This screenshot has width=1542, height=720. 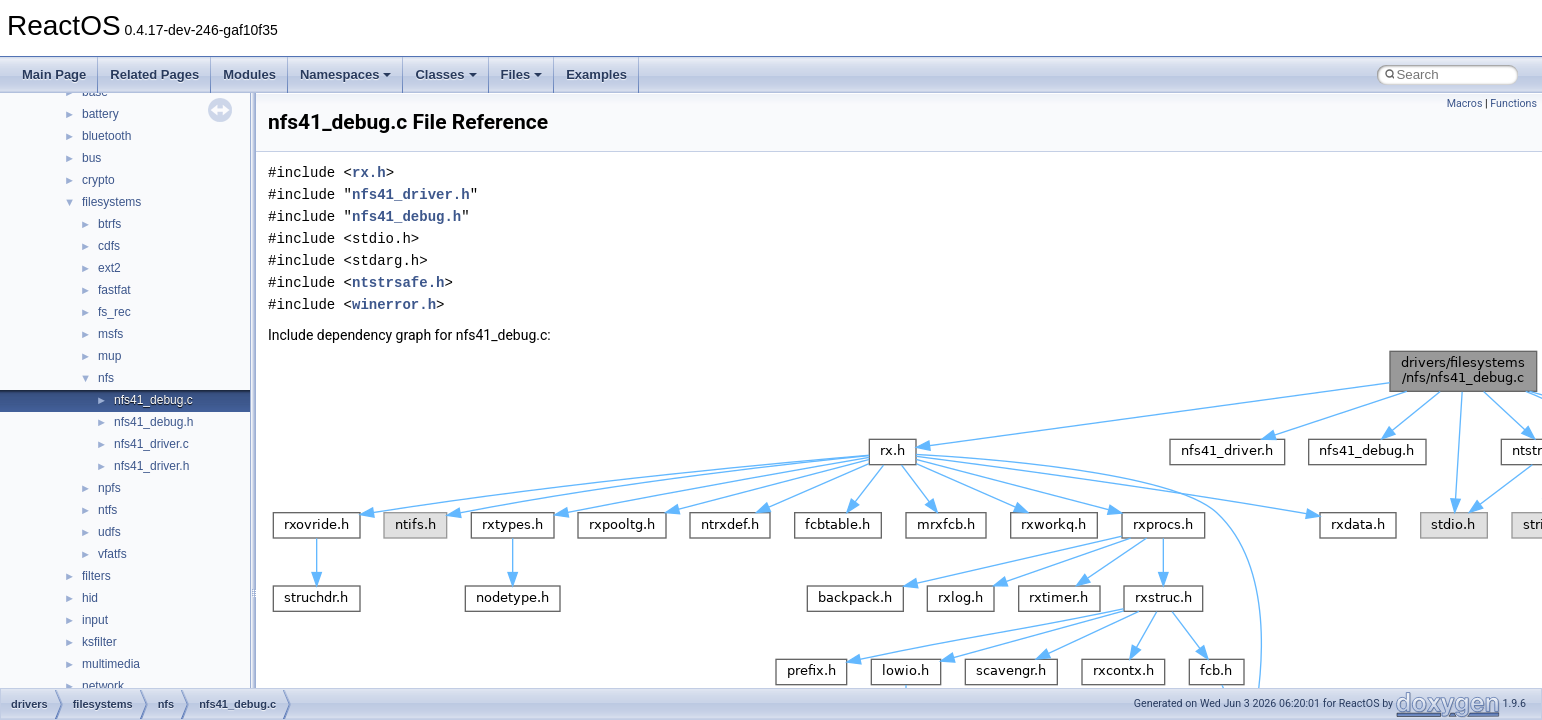 I want to click on Files, so click(x=522, y=74).